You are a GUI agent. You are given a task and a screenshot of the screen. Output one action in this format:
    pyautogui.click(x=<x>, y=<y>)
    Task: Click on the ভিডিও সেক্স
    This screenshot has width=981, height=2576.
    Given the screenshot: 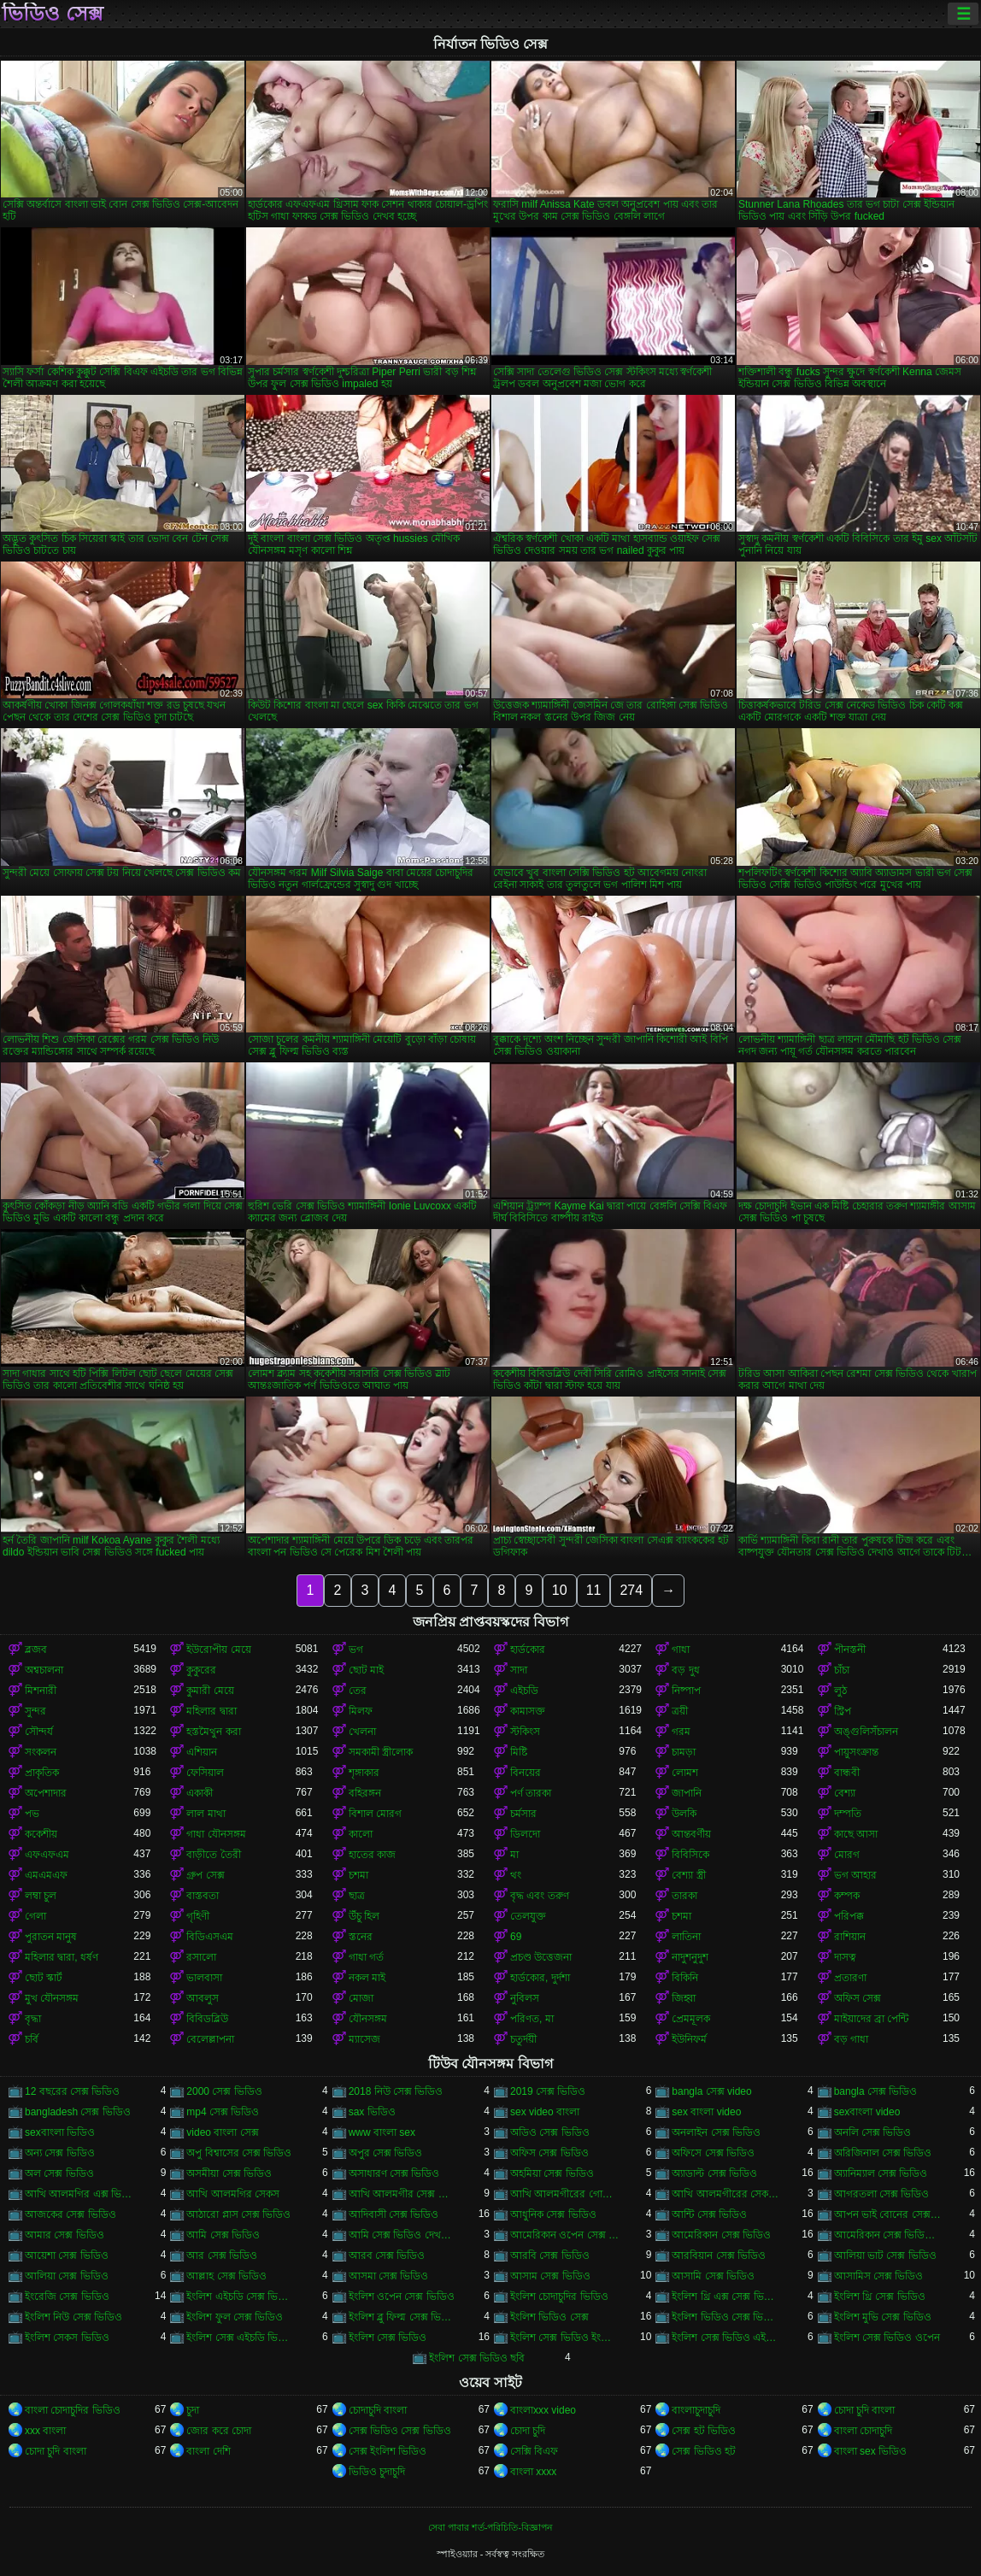 What is the action you would take?
    pyautogui.click(x=52, y=14)
    